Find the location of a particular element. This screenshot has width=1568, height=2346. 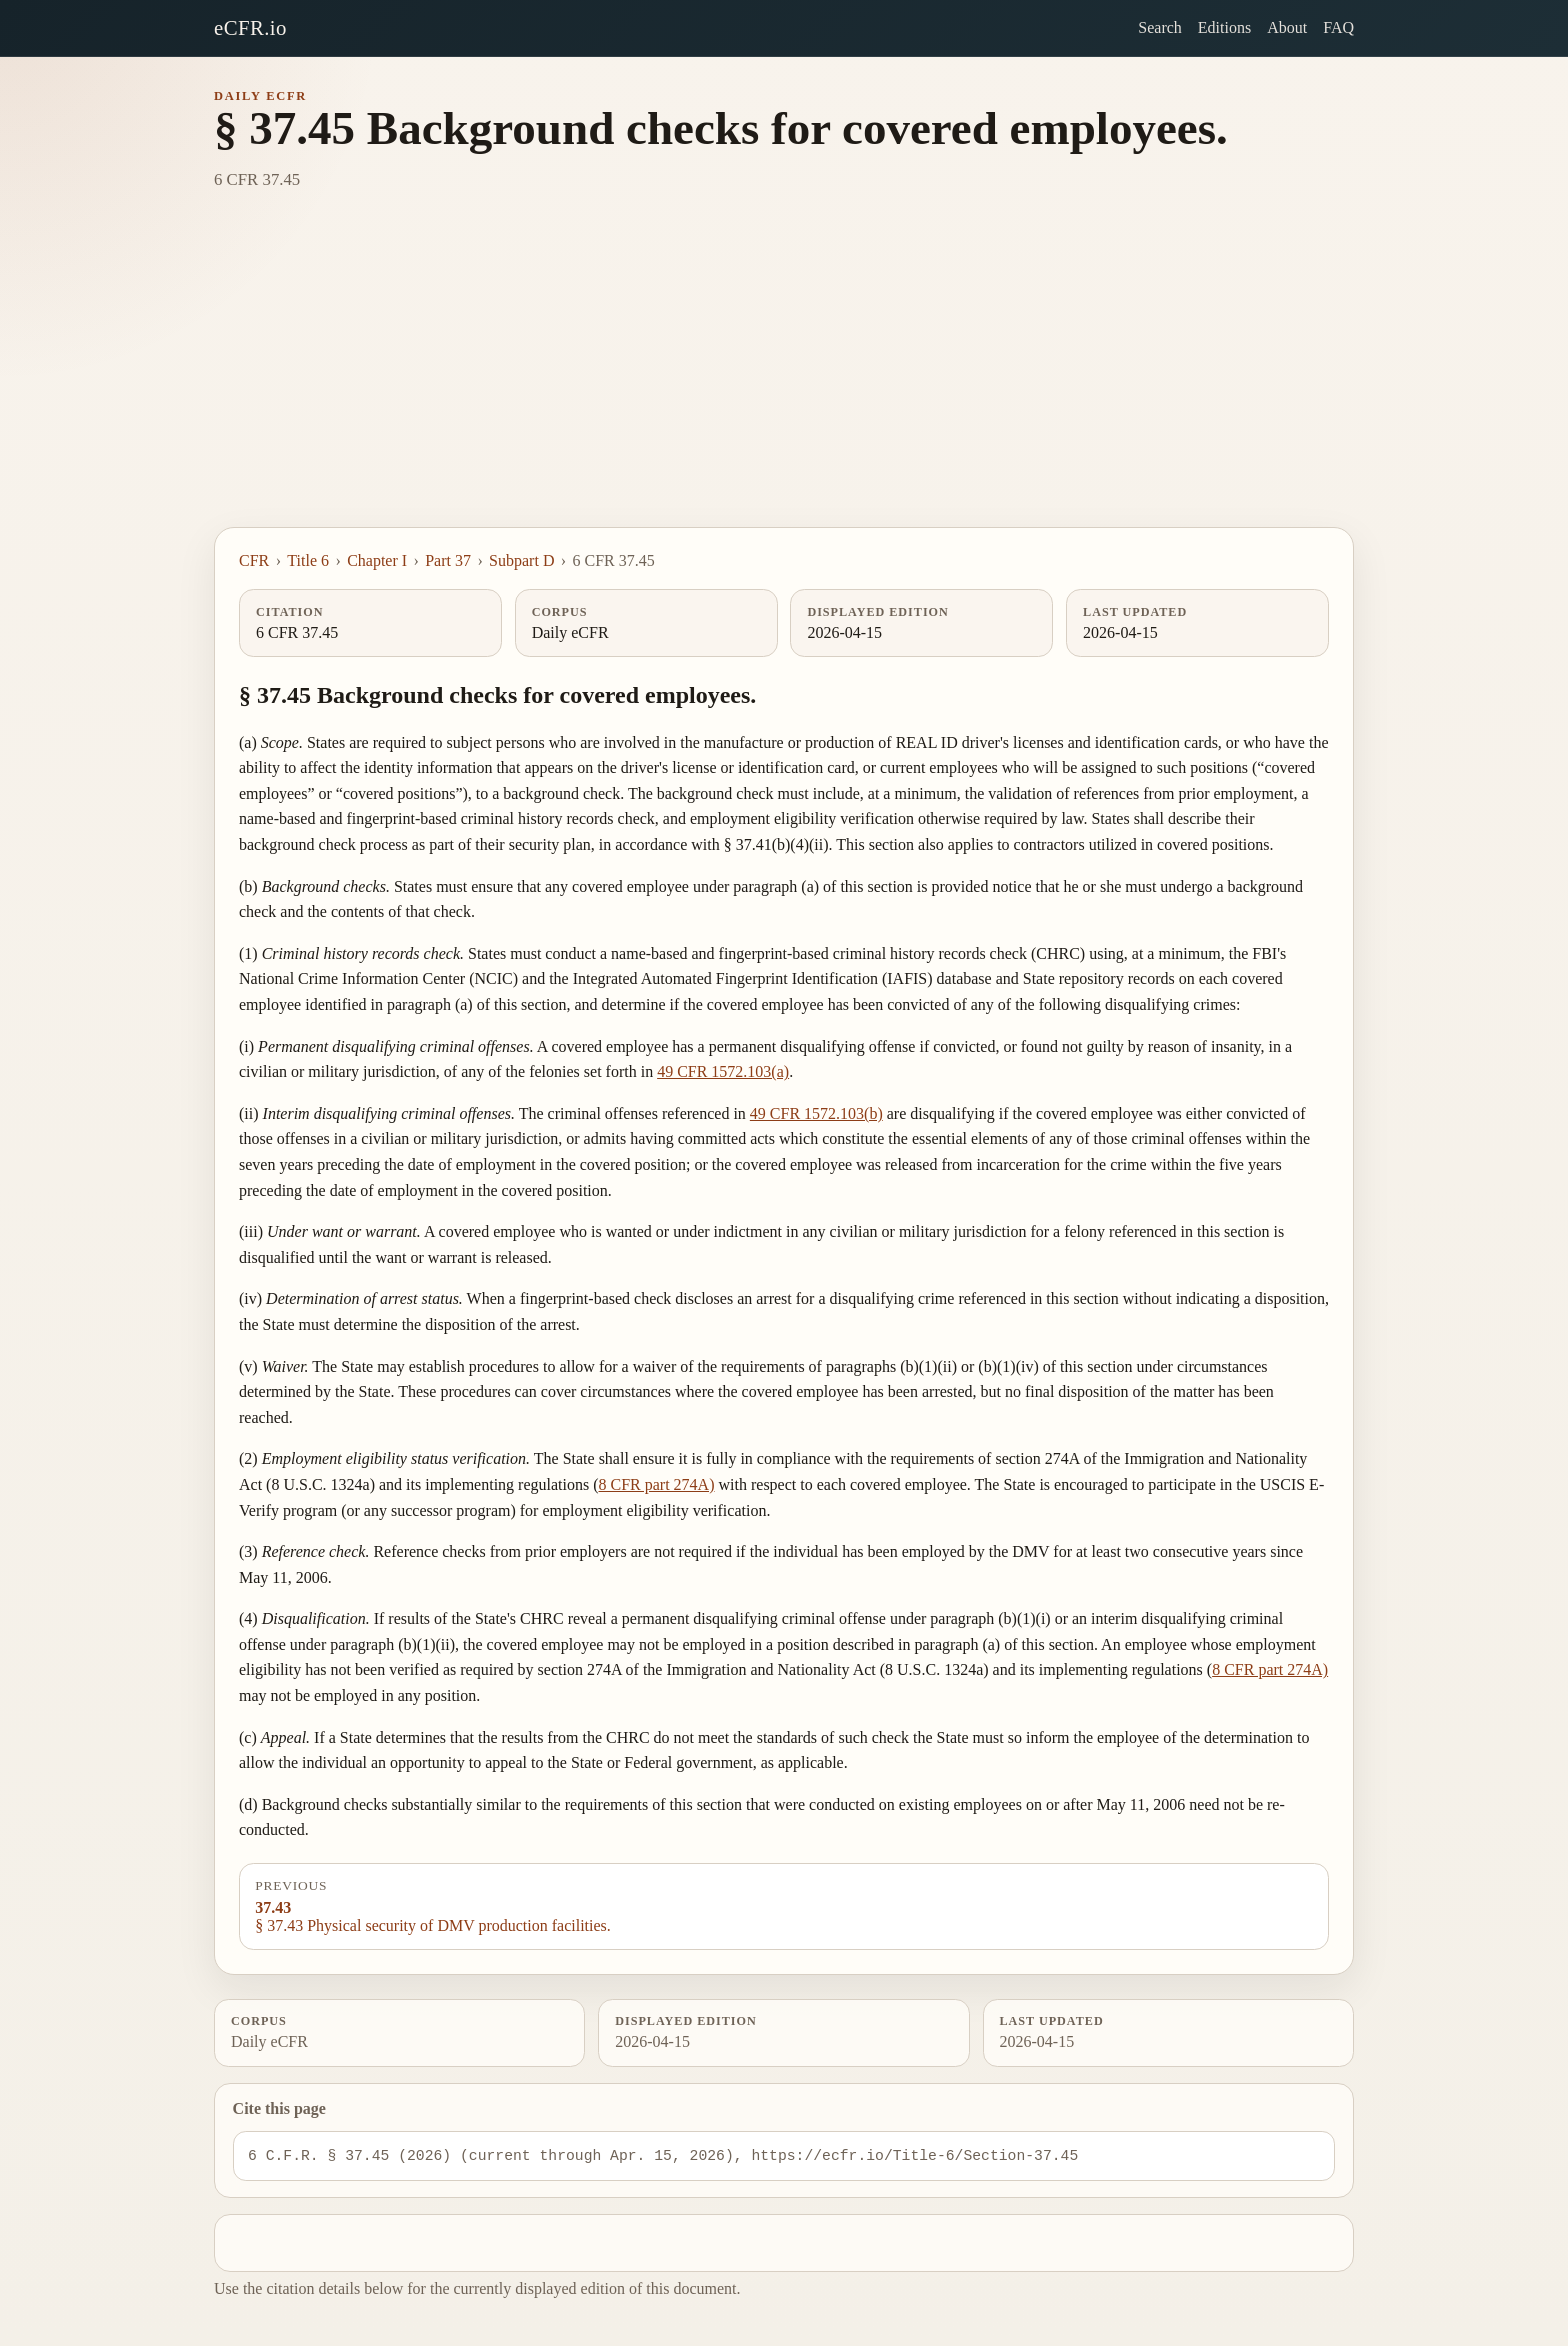

eCFR.io is located at coordinates (250, 27).